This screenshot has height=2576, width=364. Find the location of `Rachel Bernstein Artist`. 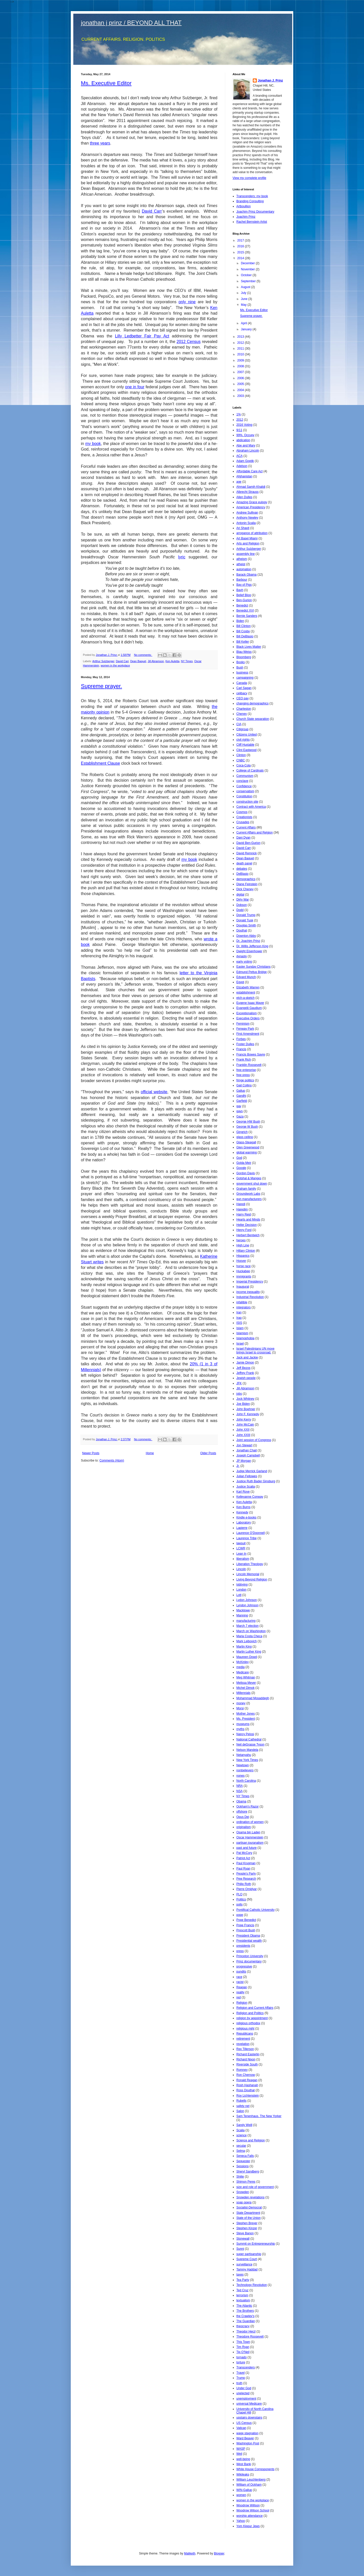

Rachel Bernstein Artist is located at coordinates (251, 222).